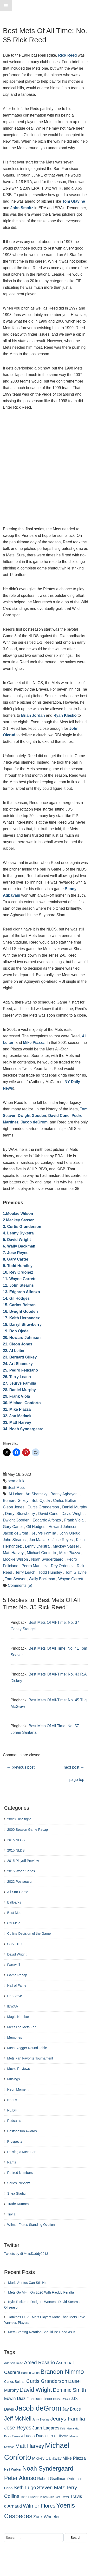 The height and width of the screenshot is (2576, 91). What do you see at coordinates (58, 1116) in the screenshot?
I see `David Cone` at bounding box center [58, 1116].